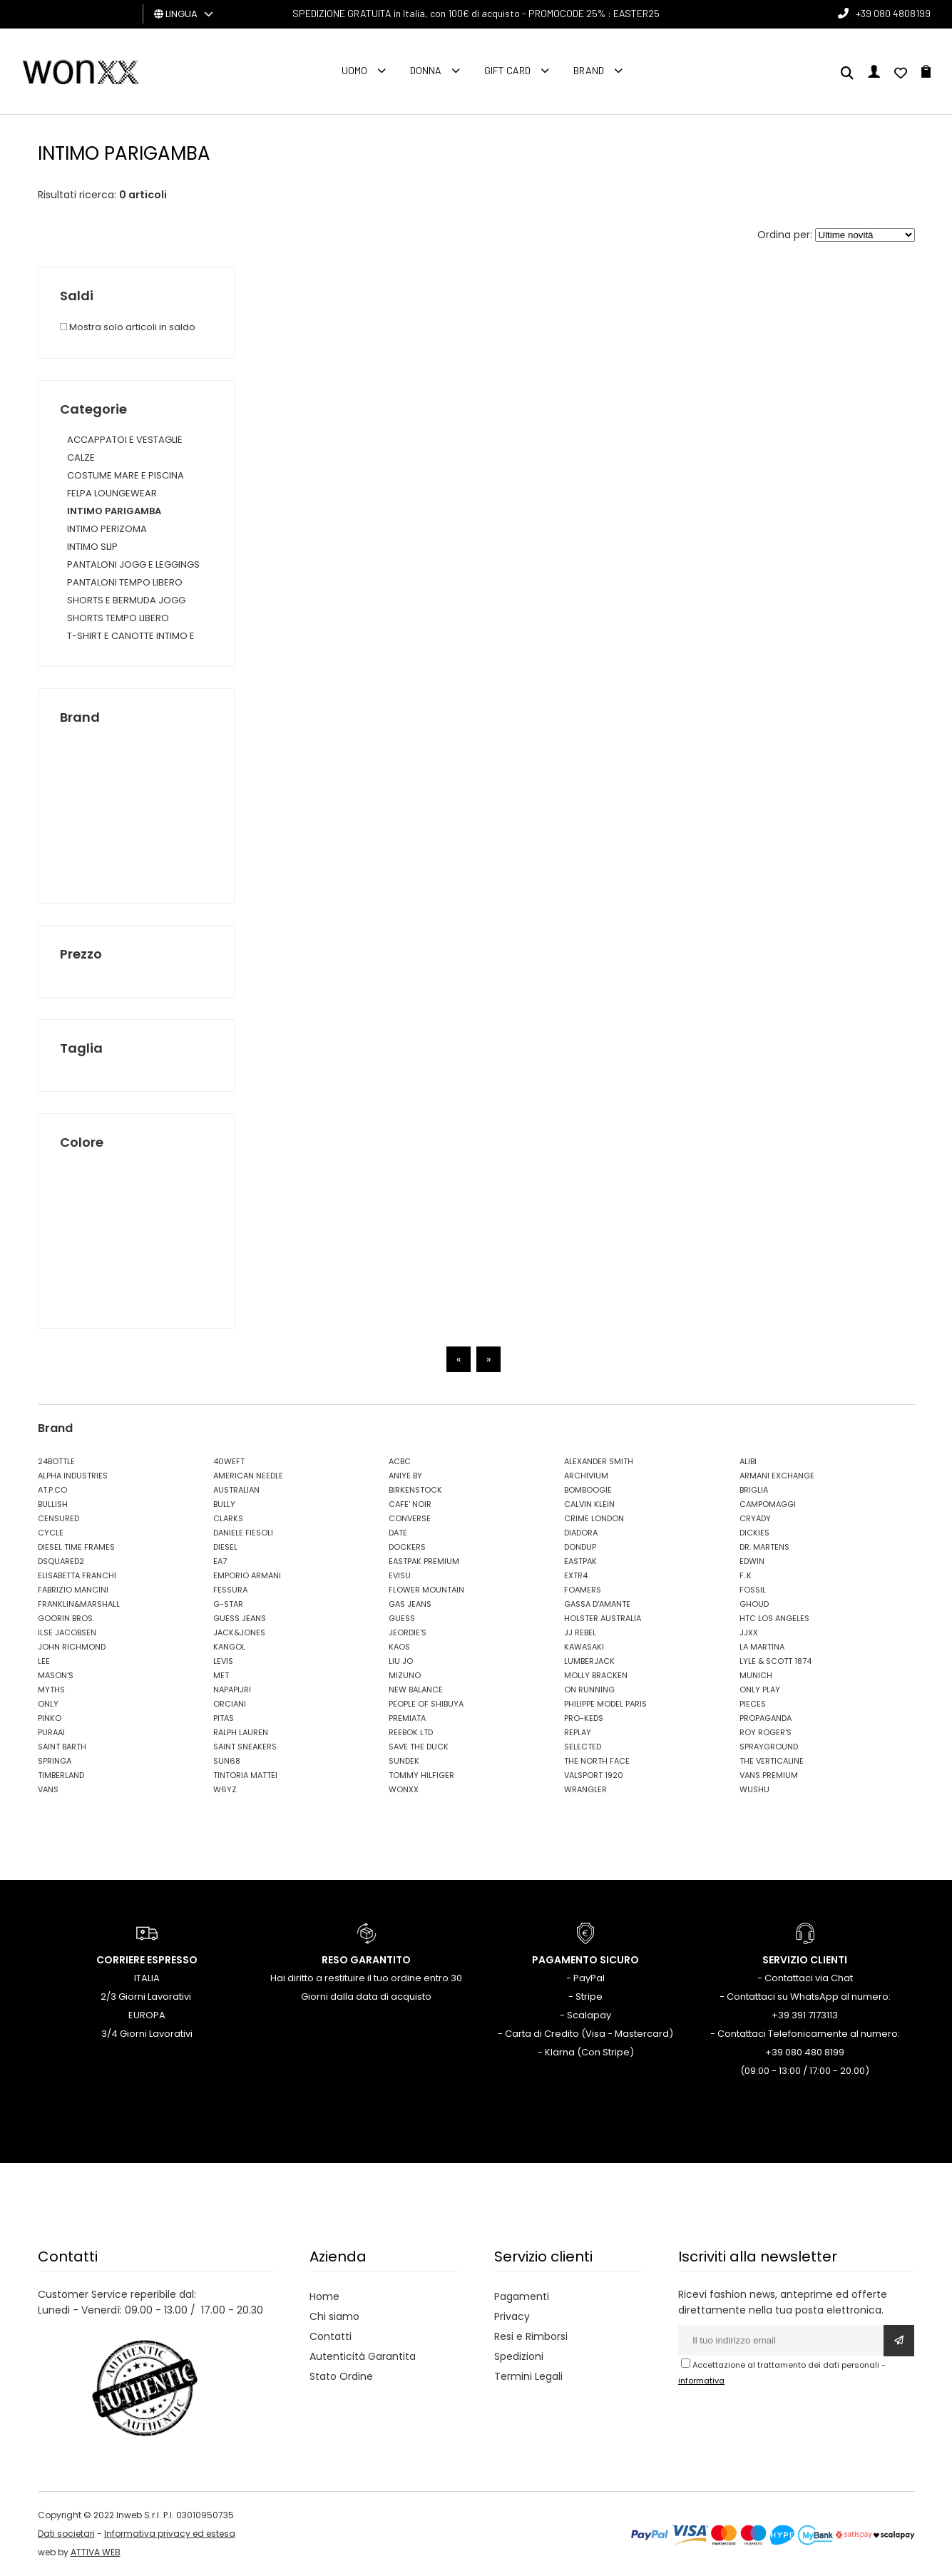  Describe the element at coordinates (118, 618) in the screenshot. I see `SHORTS TEMPO LIBERO` at that location.